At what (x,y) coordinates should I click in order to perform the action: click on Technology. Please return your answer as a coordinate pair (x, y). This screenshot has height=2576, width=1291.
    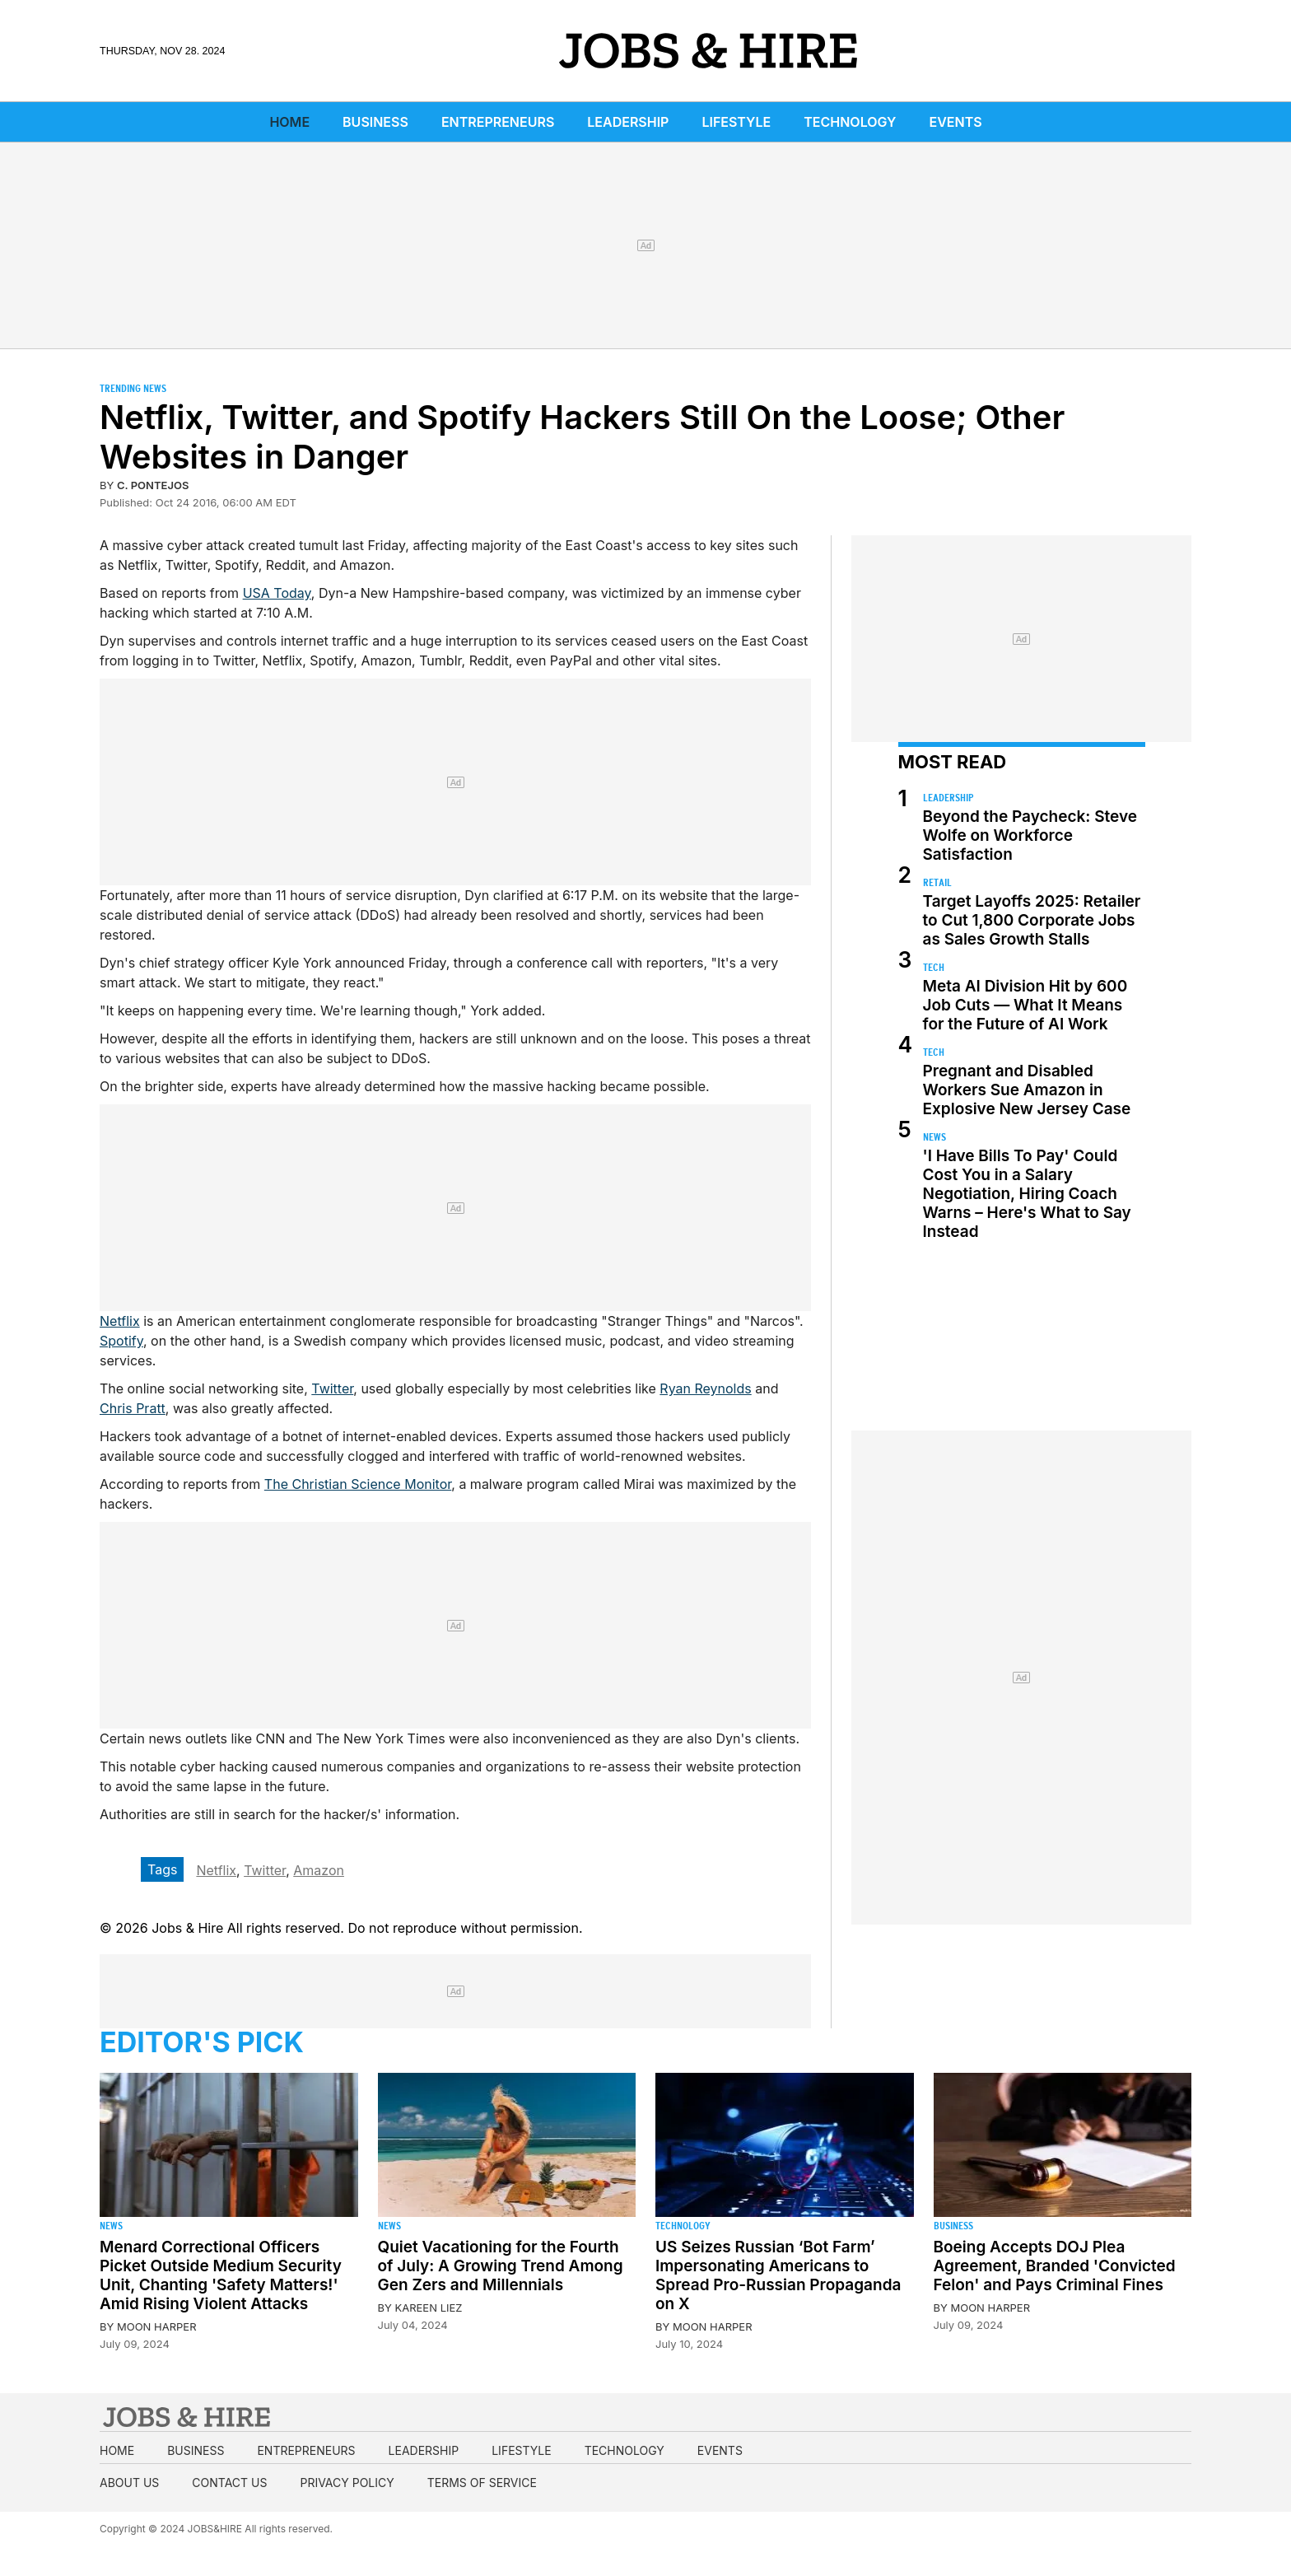
    Looking at the image, I should click on (850, 122).